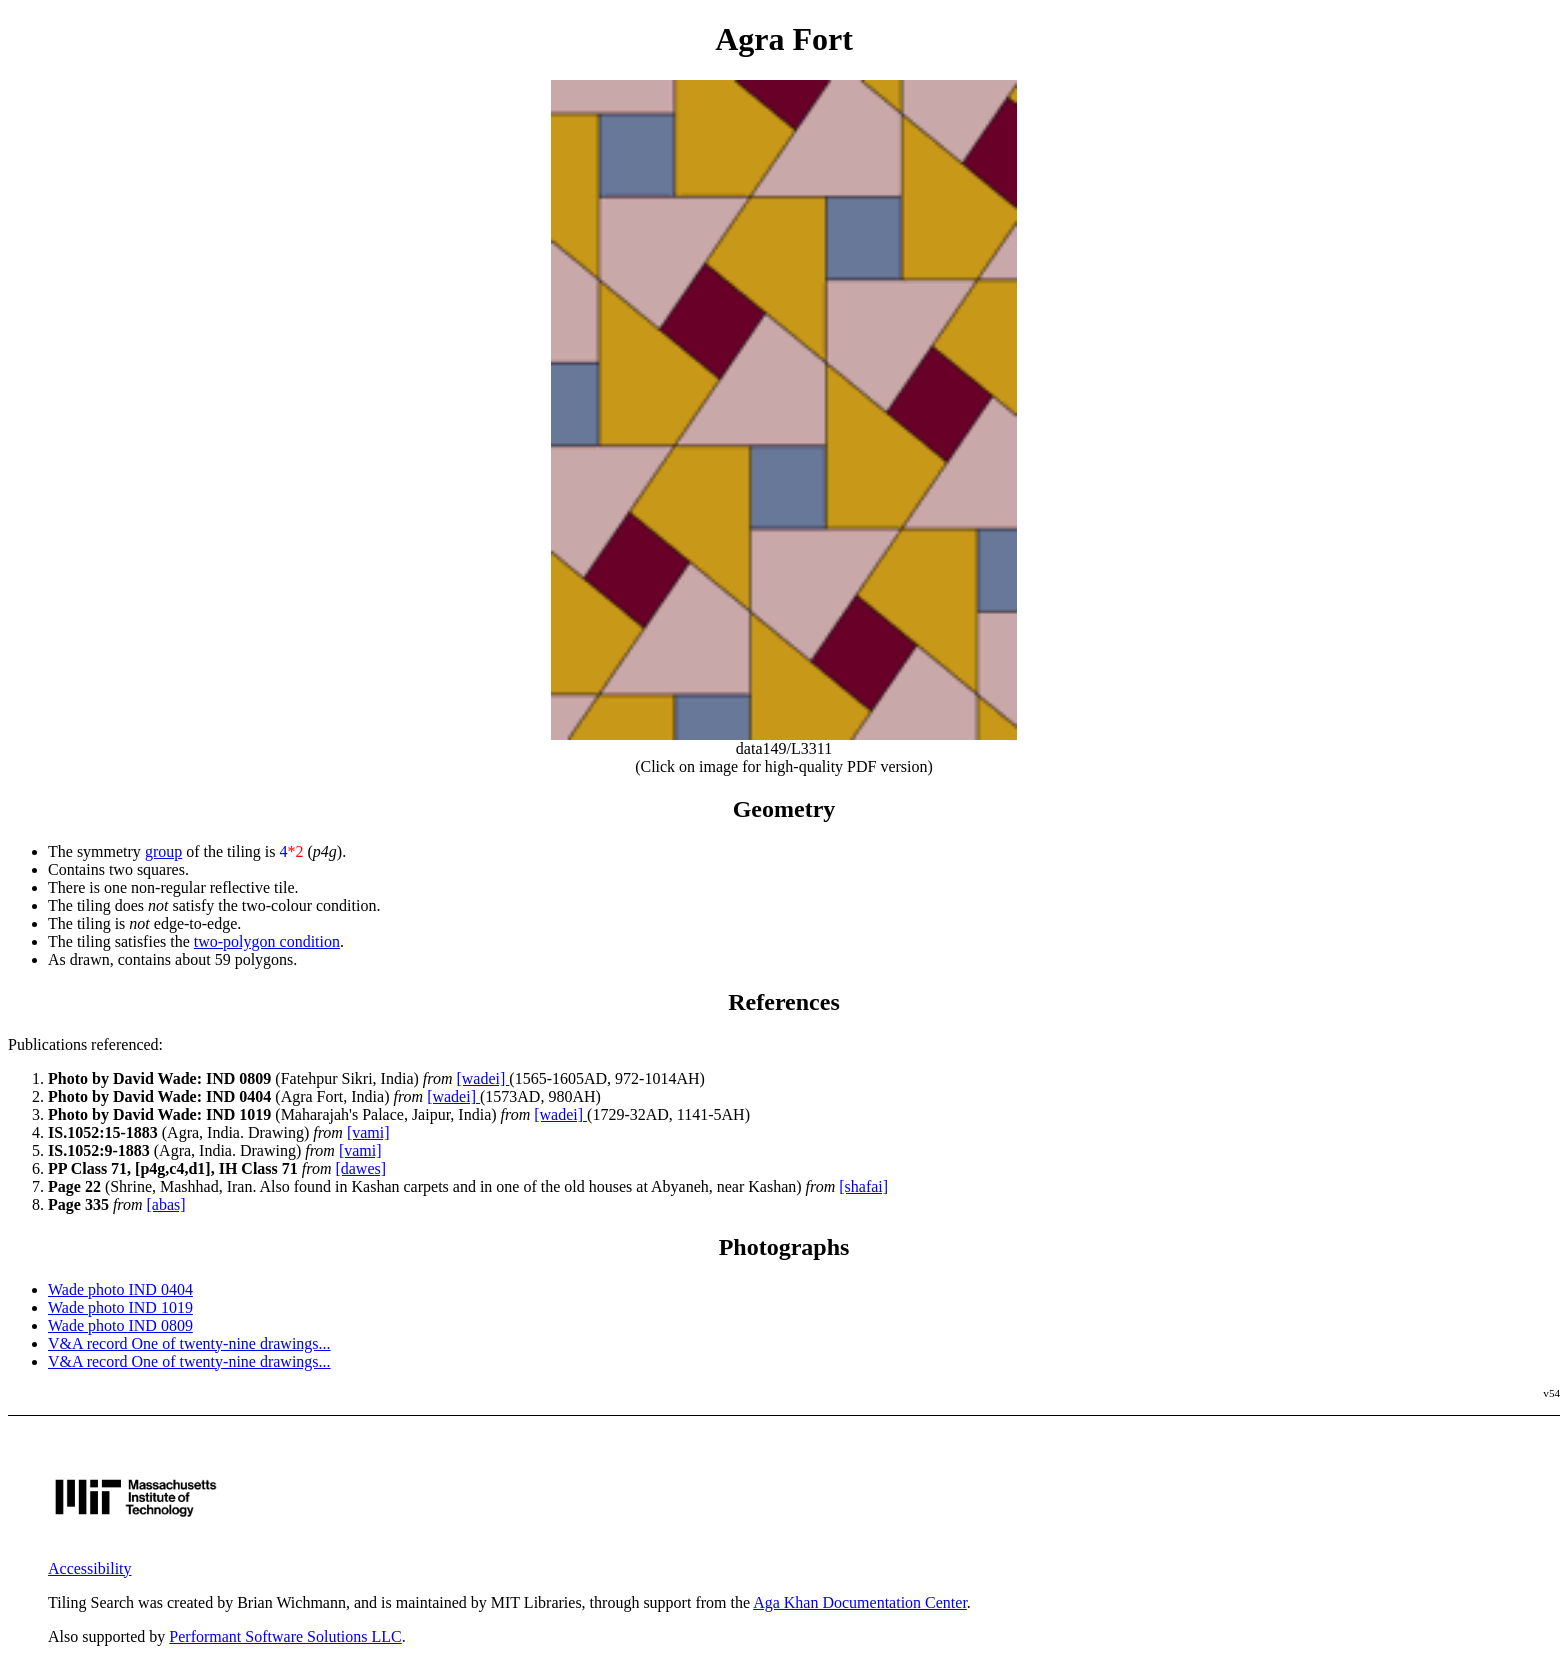 The height and width of the screenshot is (1662, 1568). Describe the element at coordinates (120, 1289) in the screenshot. I see `Wade photo IND 0404` at that location.